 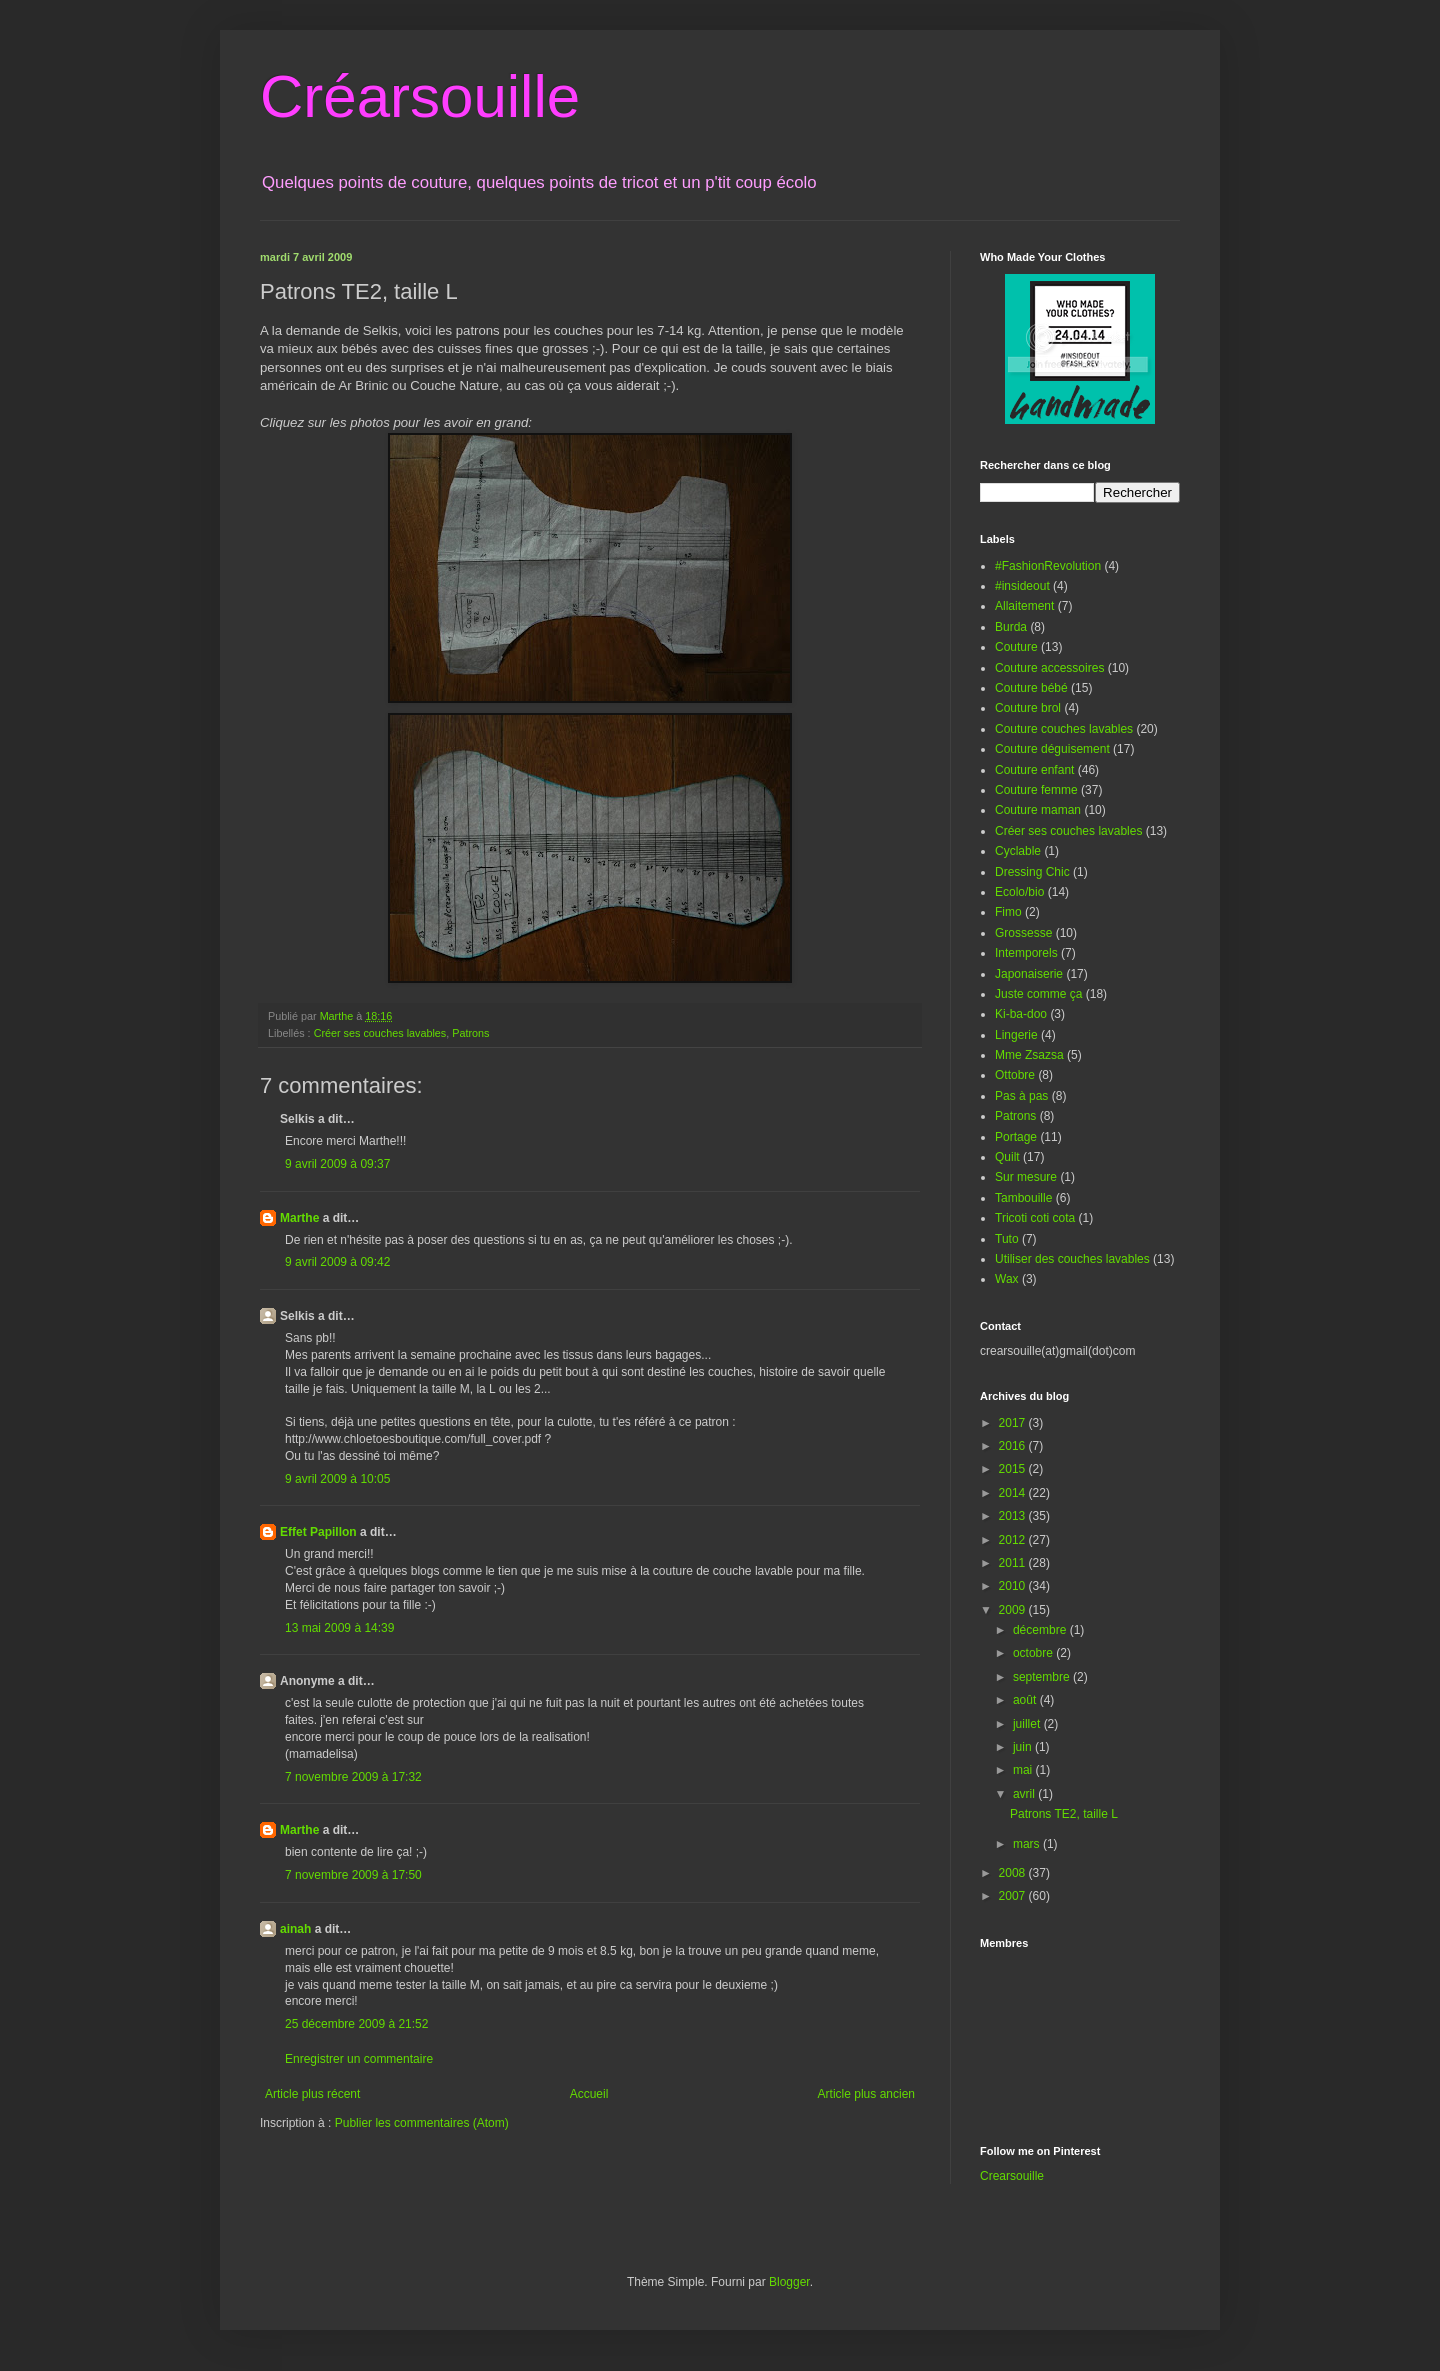 I want to click on 9 avril 2009 à 09:37, so click(x=337, y=1164).